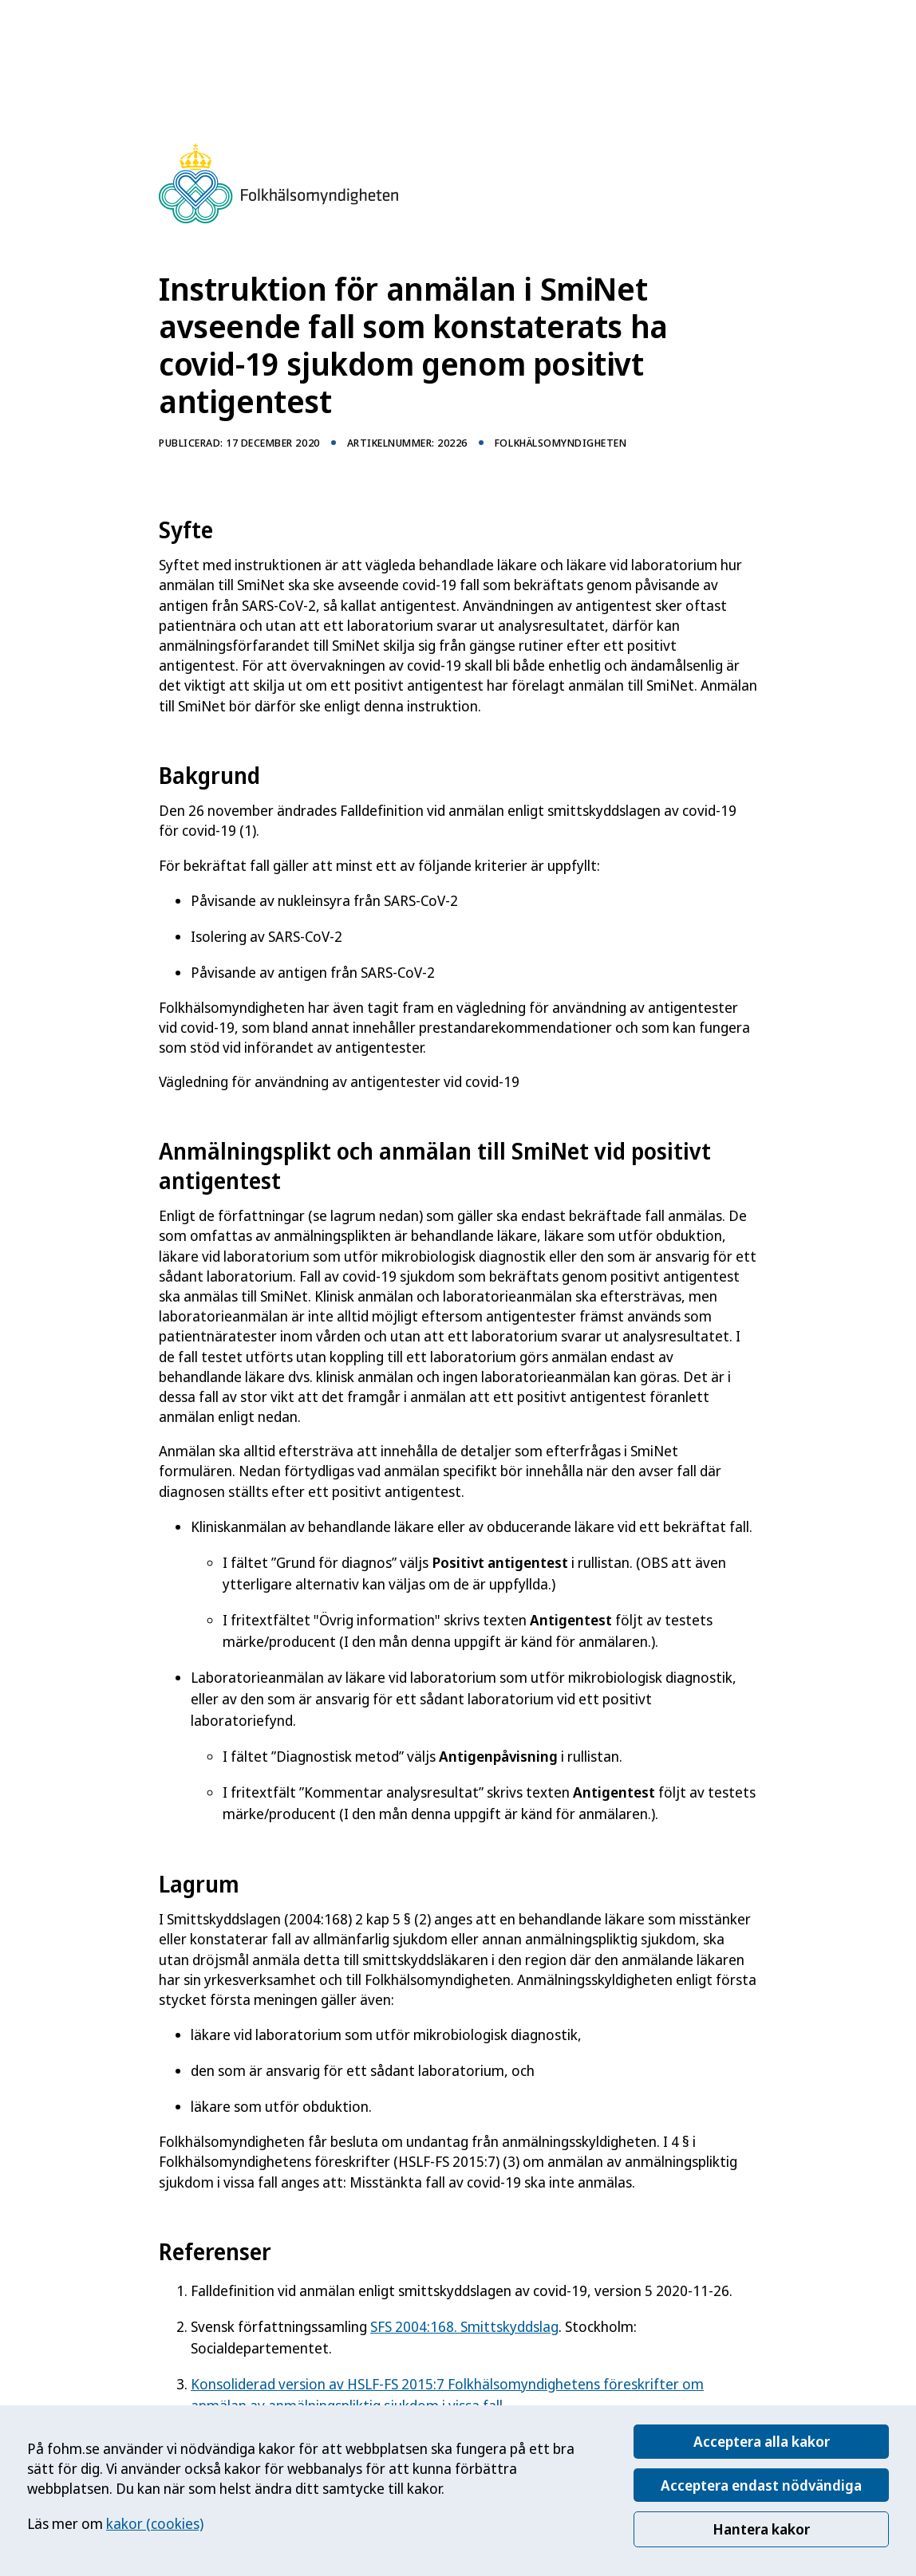 This screenshot has height=2576, width=916. Describe the element at coordinates (464, 2326) in the screenshot. I see `SFS 2004:168. Smittskyddslag` at that location.